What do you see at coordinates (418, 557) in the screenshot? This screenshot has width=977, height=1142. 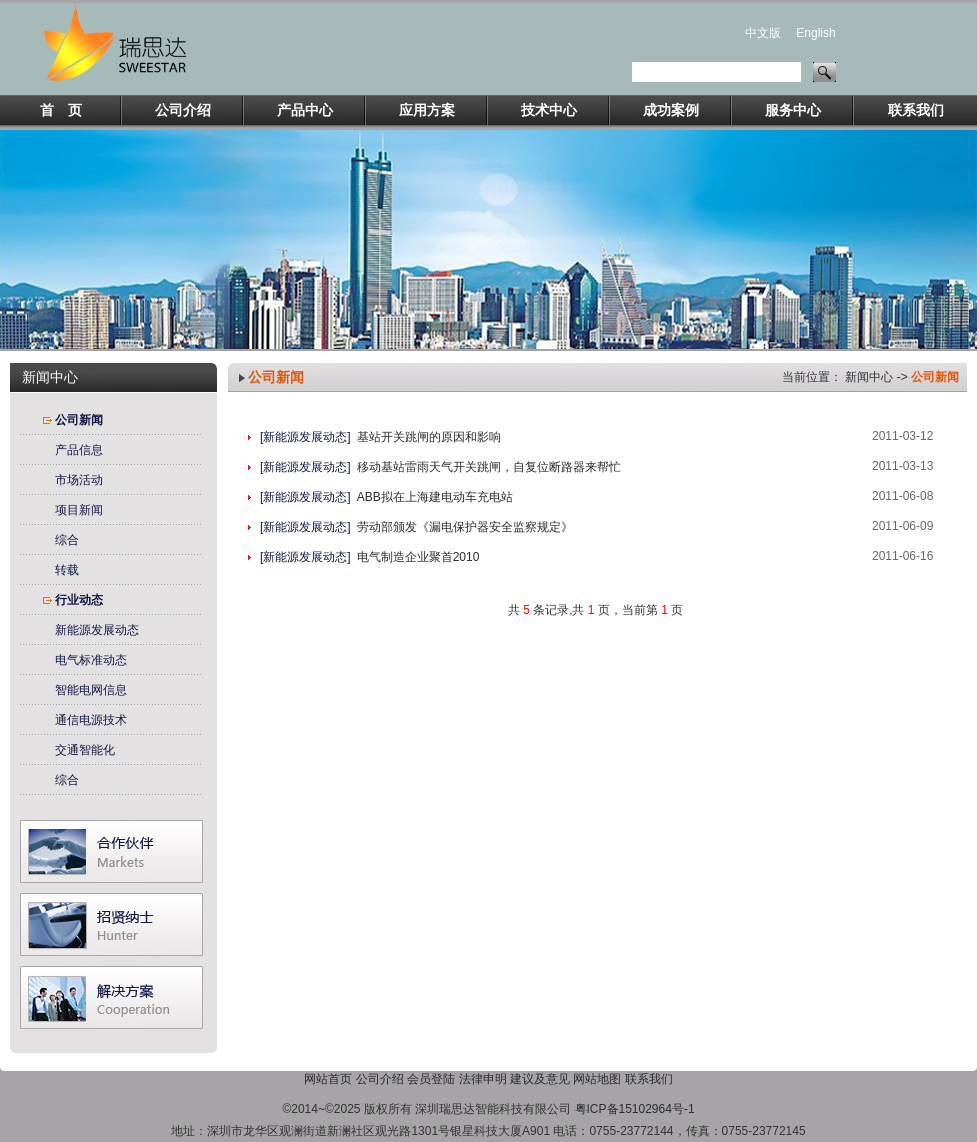 I see `电气制造企业聚首2010` at bounding box center [418, 557].